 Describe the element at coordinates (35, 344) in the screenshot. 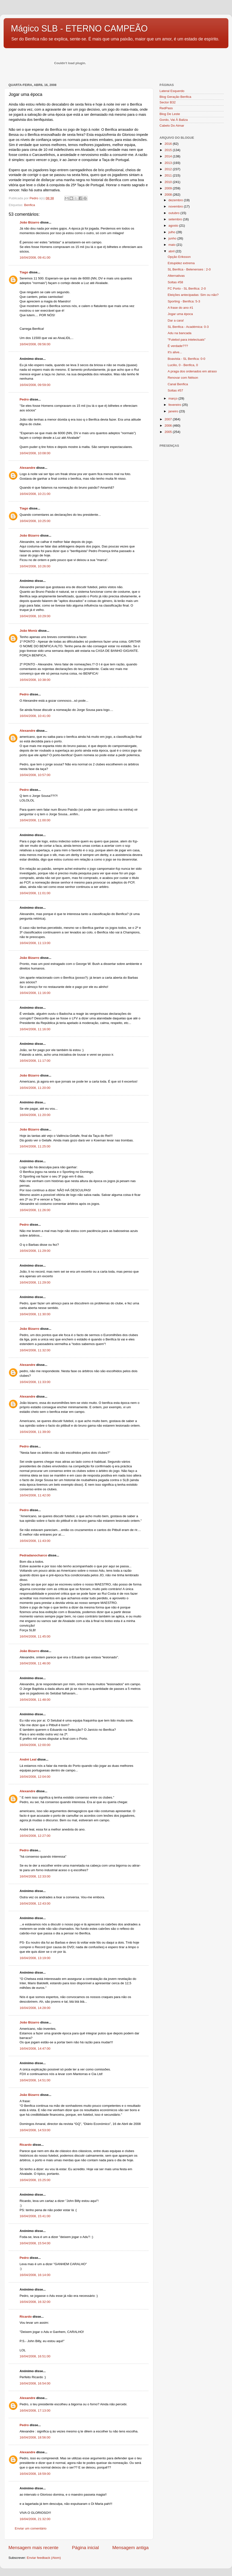

I see `16/04/2008, 09:56:00` at that location.